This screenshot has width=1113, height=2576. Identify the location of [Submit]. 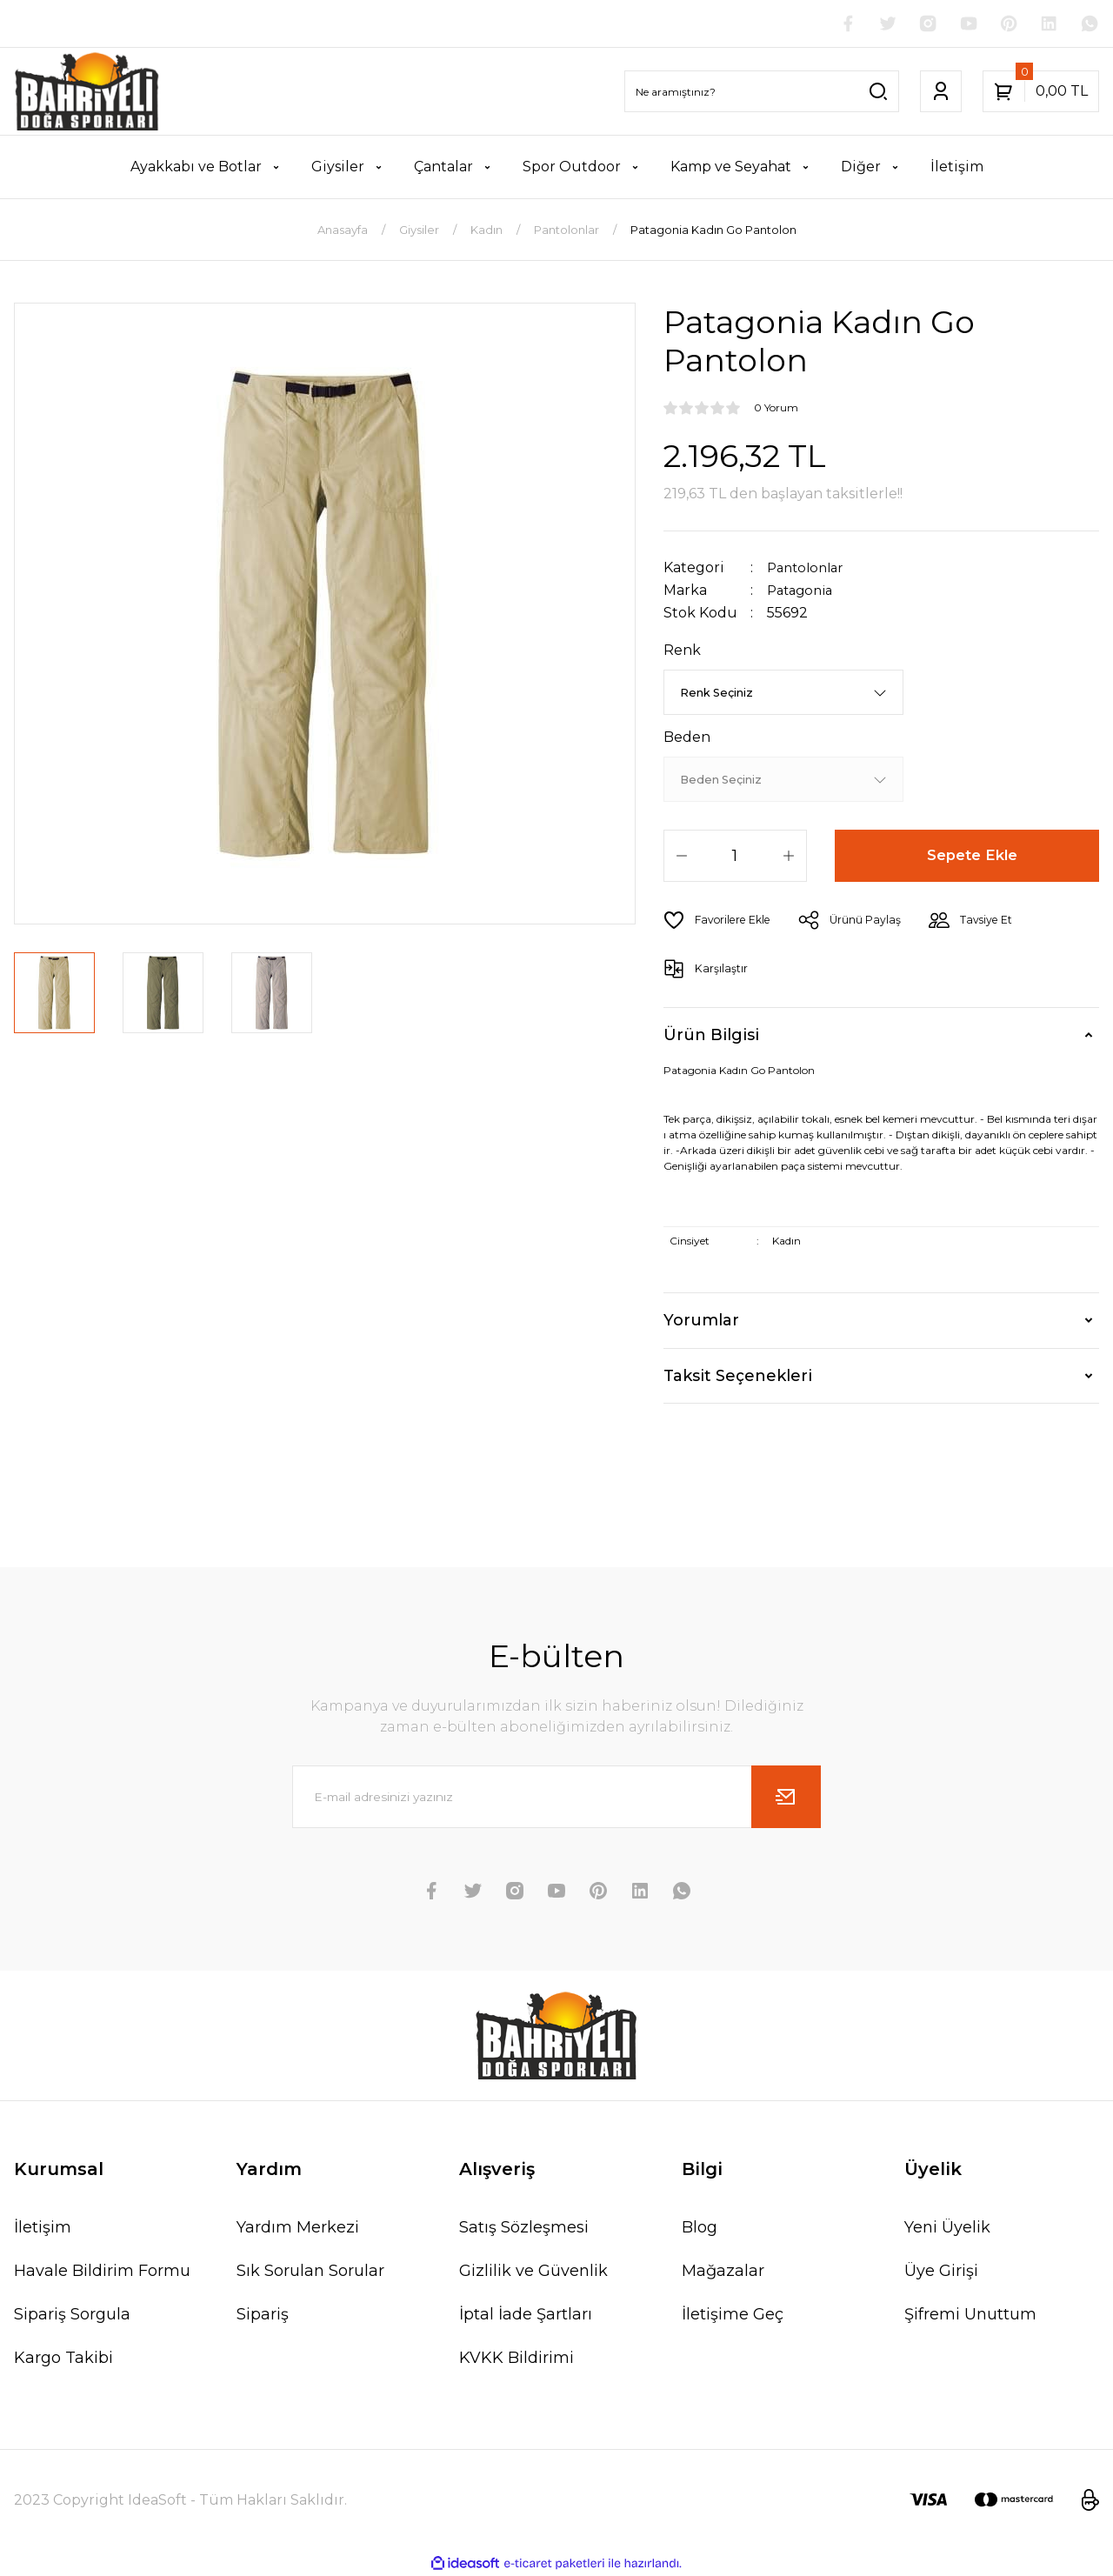
(786, 1796).